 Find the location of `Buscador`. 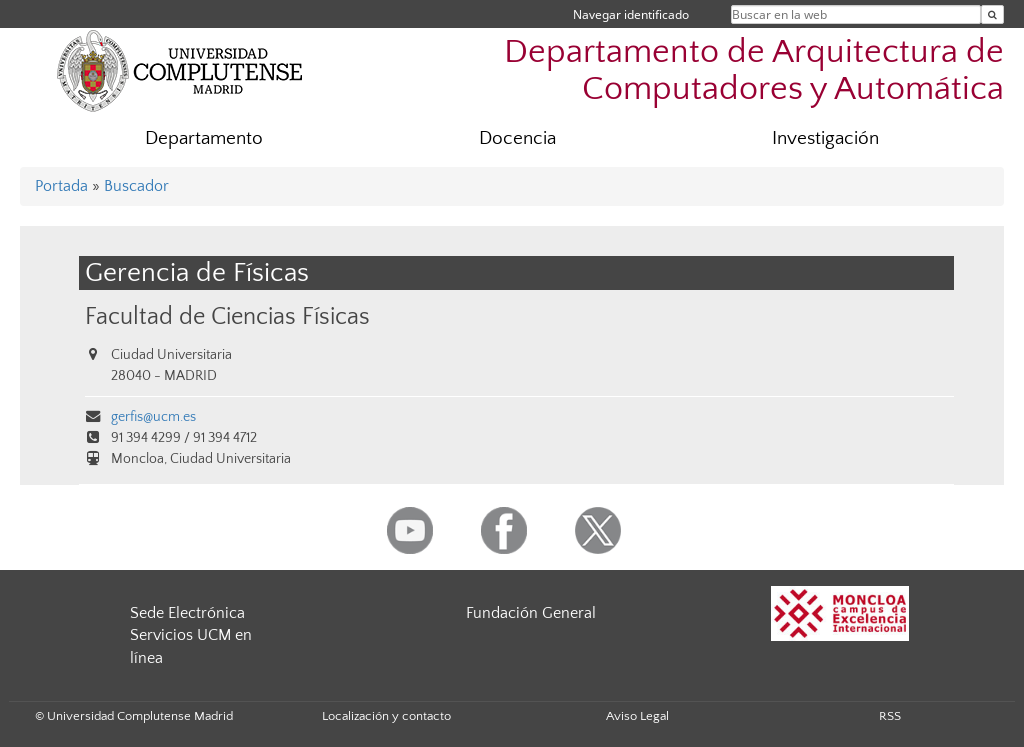

Buscador is located at coordinates (136, 186).